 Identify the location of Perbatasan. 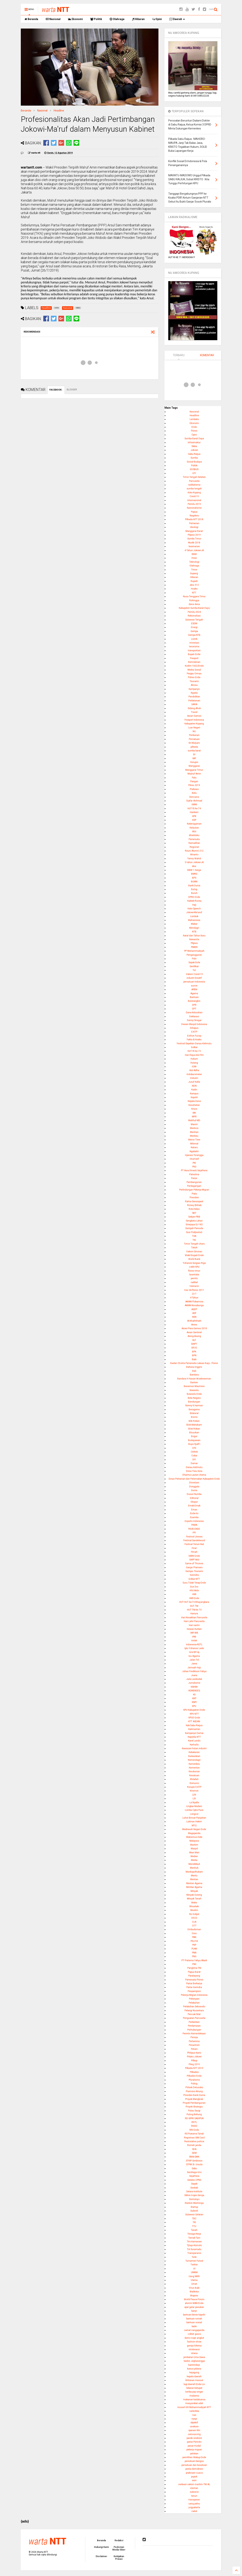
(194, 700).